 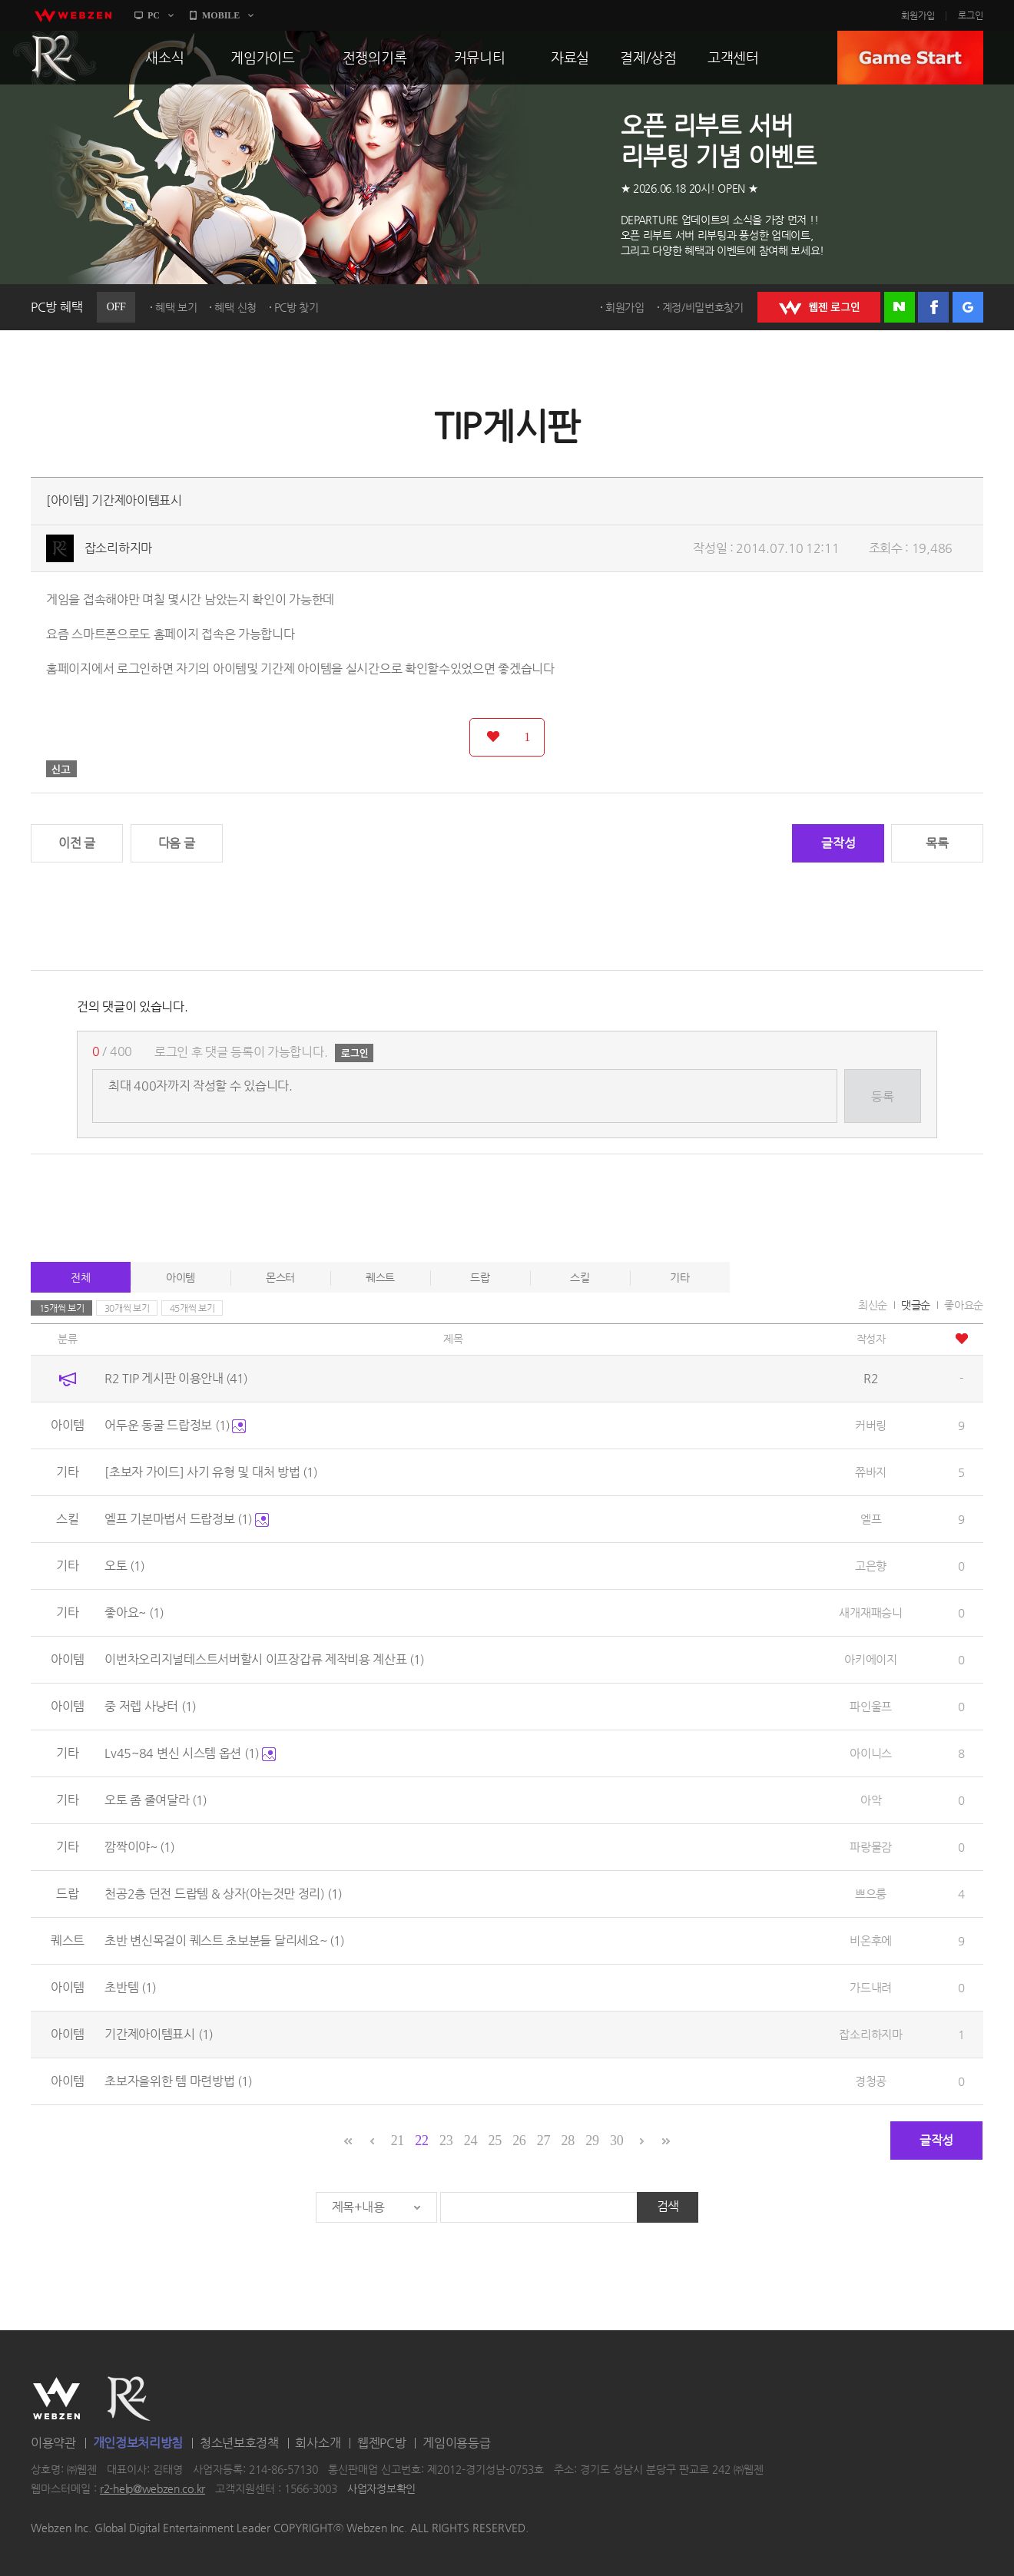 What do you see at coordinates (80, 1277) in the screenshot?
I see `전체` at bounding box center [80, 1277].